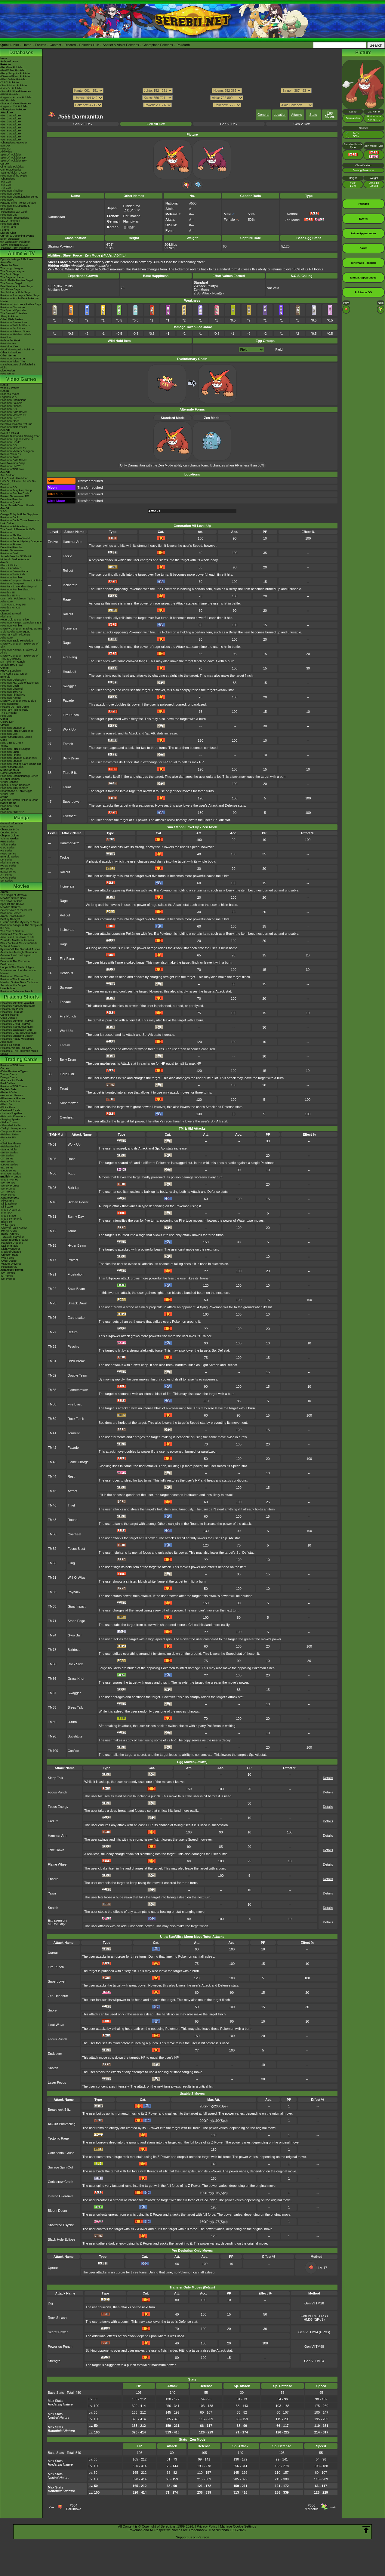  I want to click on Arceus and the Jewel of Life, so click(17, 937).